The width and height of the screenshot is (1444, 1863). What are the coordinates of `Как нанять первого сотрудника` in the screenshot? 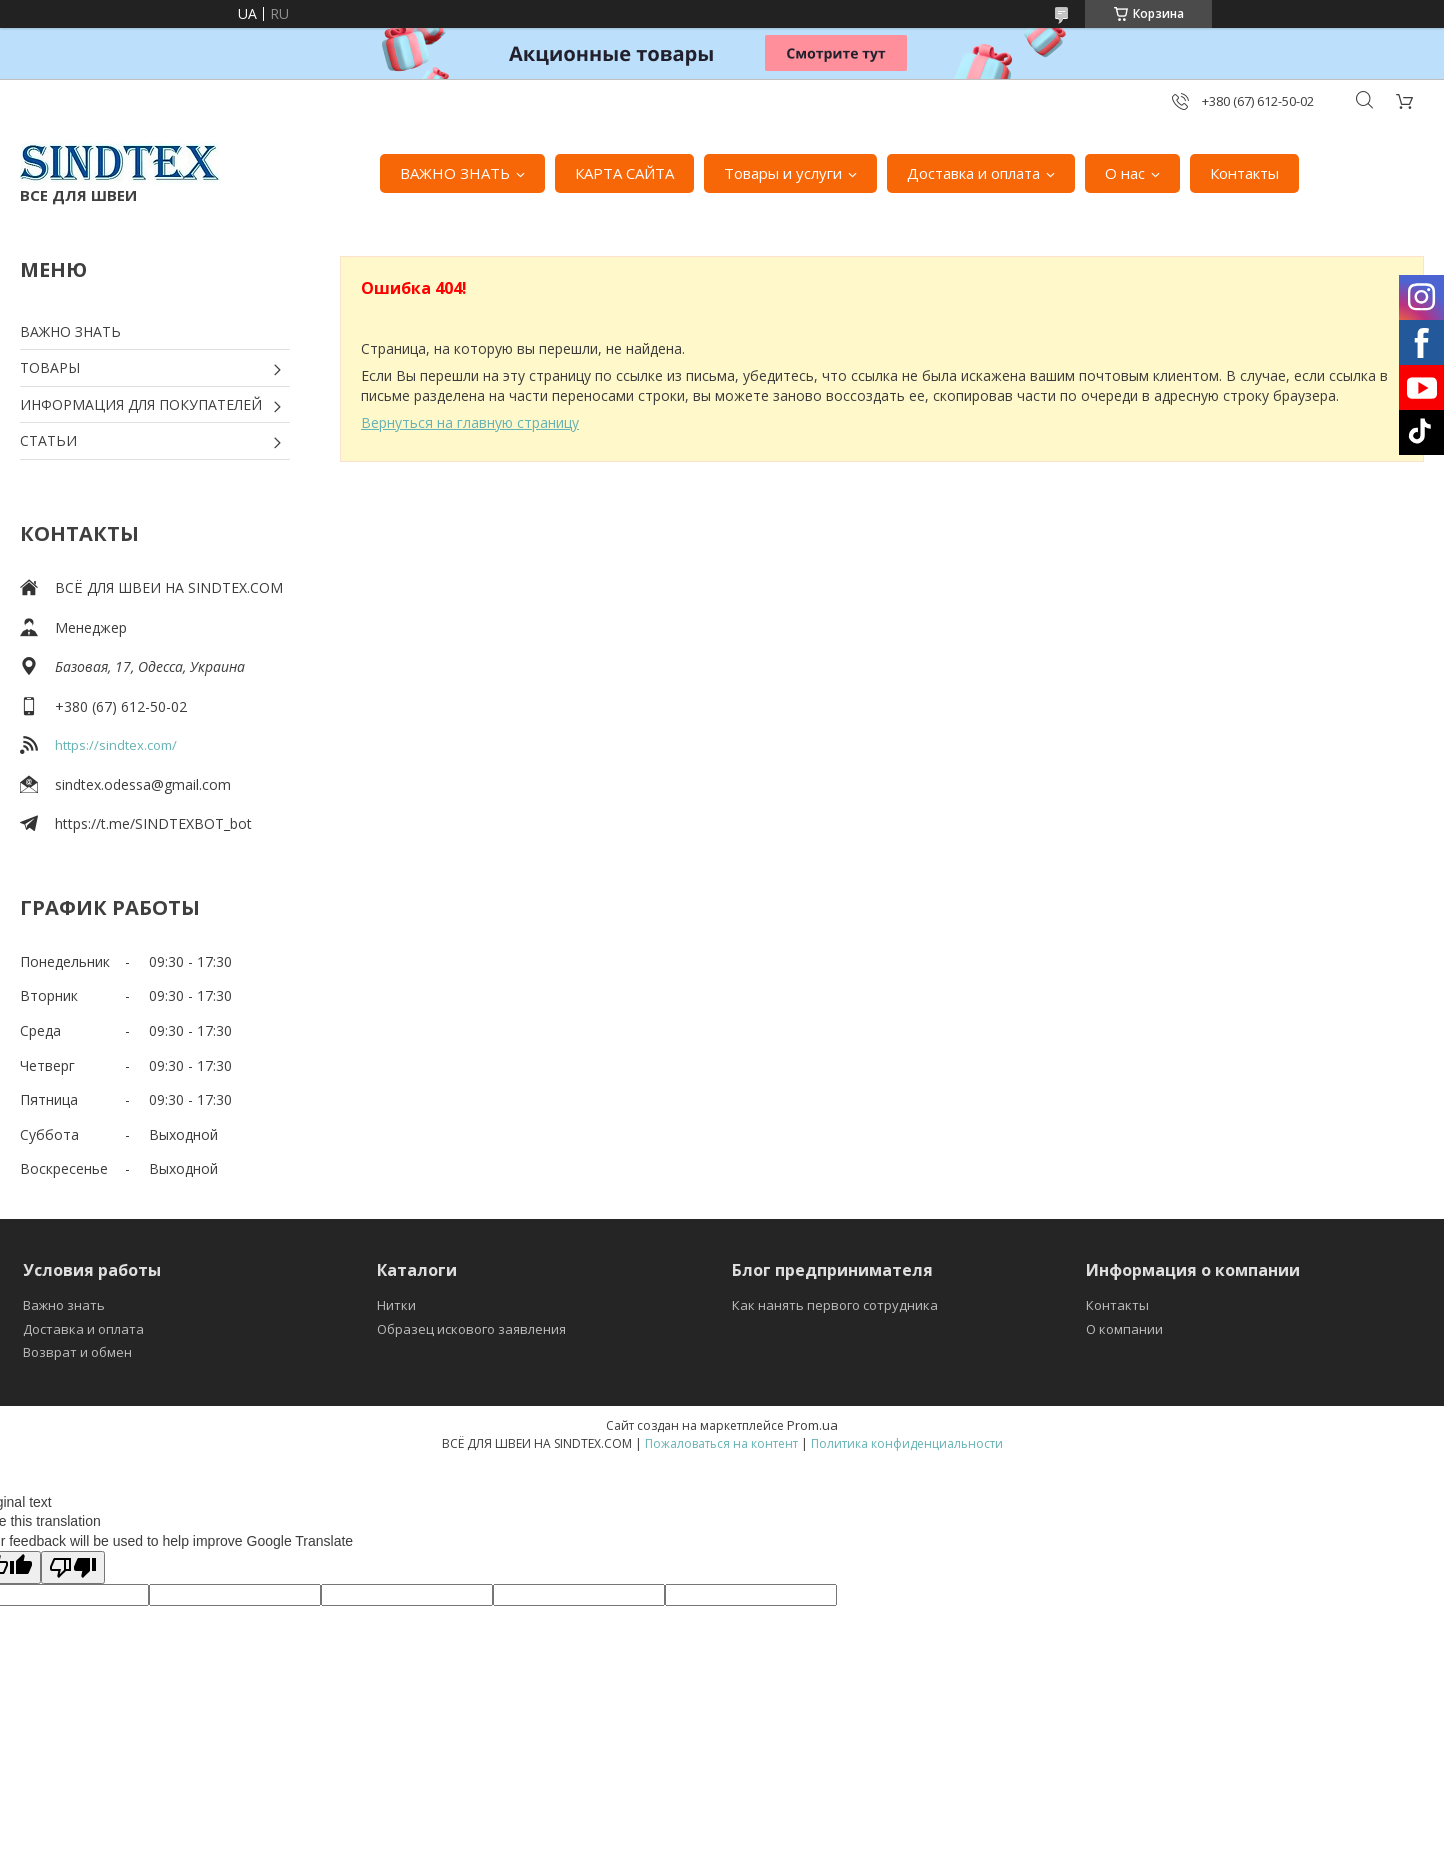 It's located at (835, 1305).